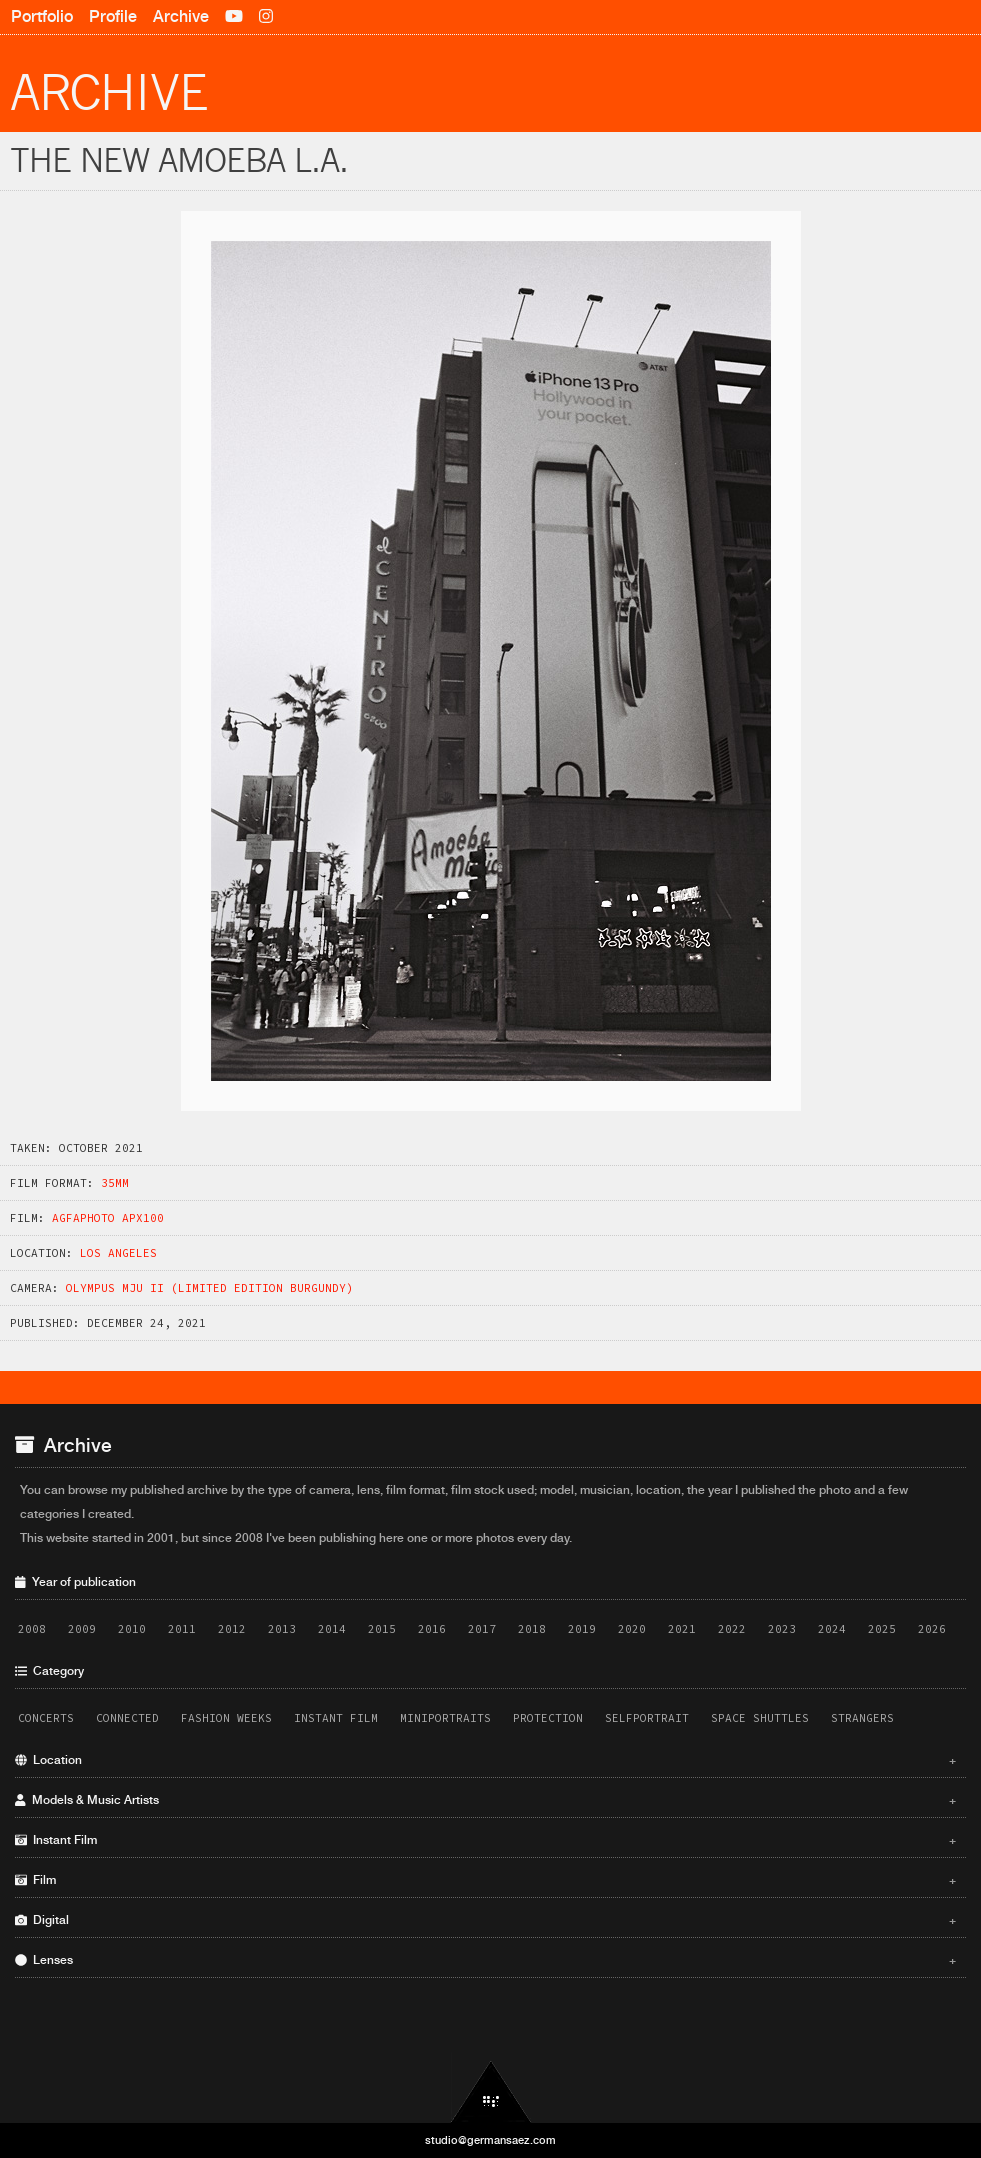 The width and height of the screenshot is (981, 2158). Describe the element at coordinates (332, 1629) in the screenshot. I see `2014` at that location.